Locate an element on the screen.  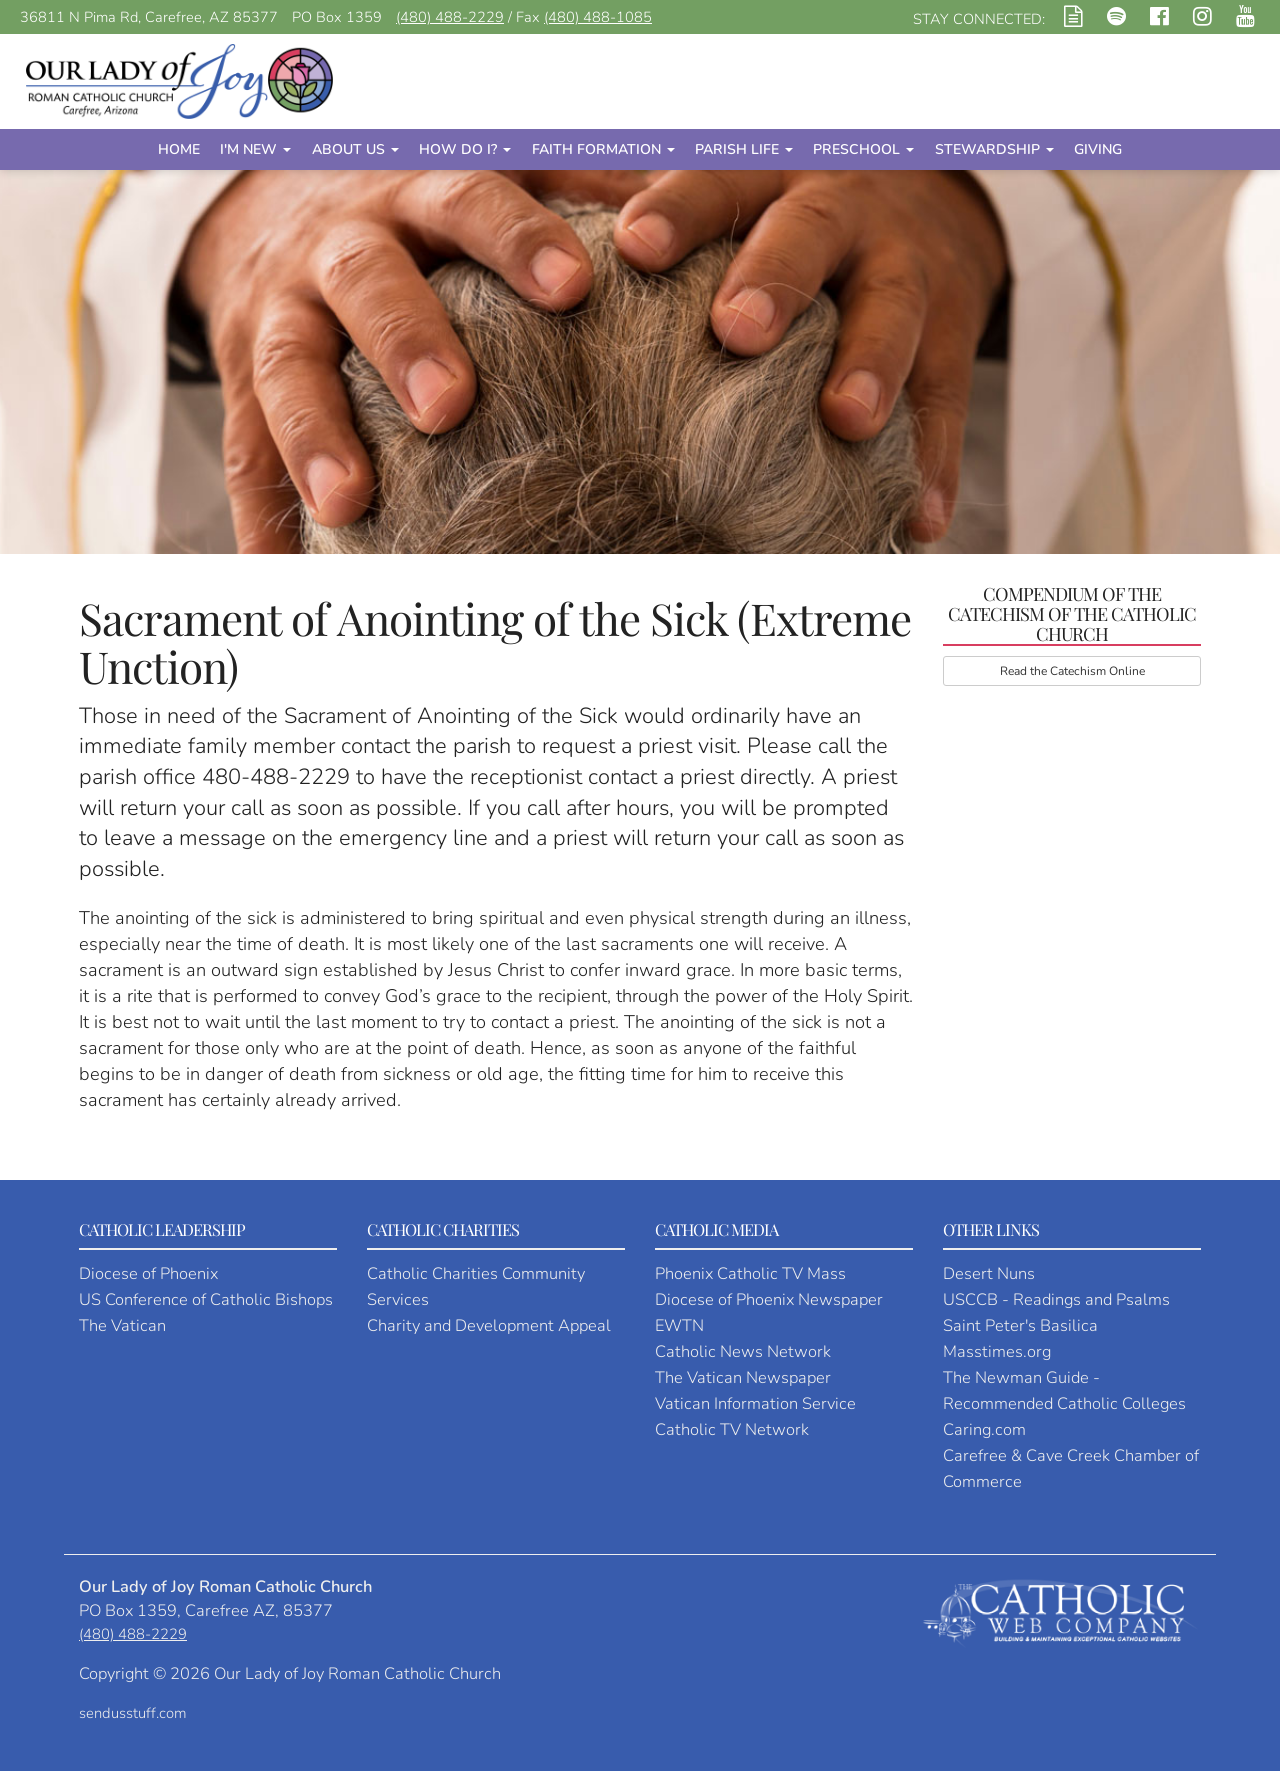
36811 N Pima Rd, Carefree, AZ 85377 is located at coordinates (149, 17).